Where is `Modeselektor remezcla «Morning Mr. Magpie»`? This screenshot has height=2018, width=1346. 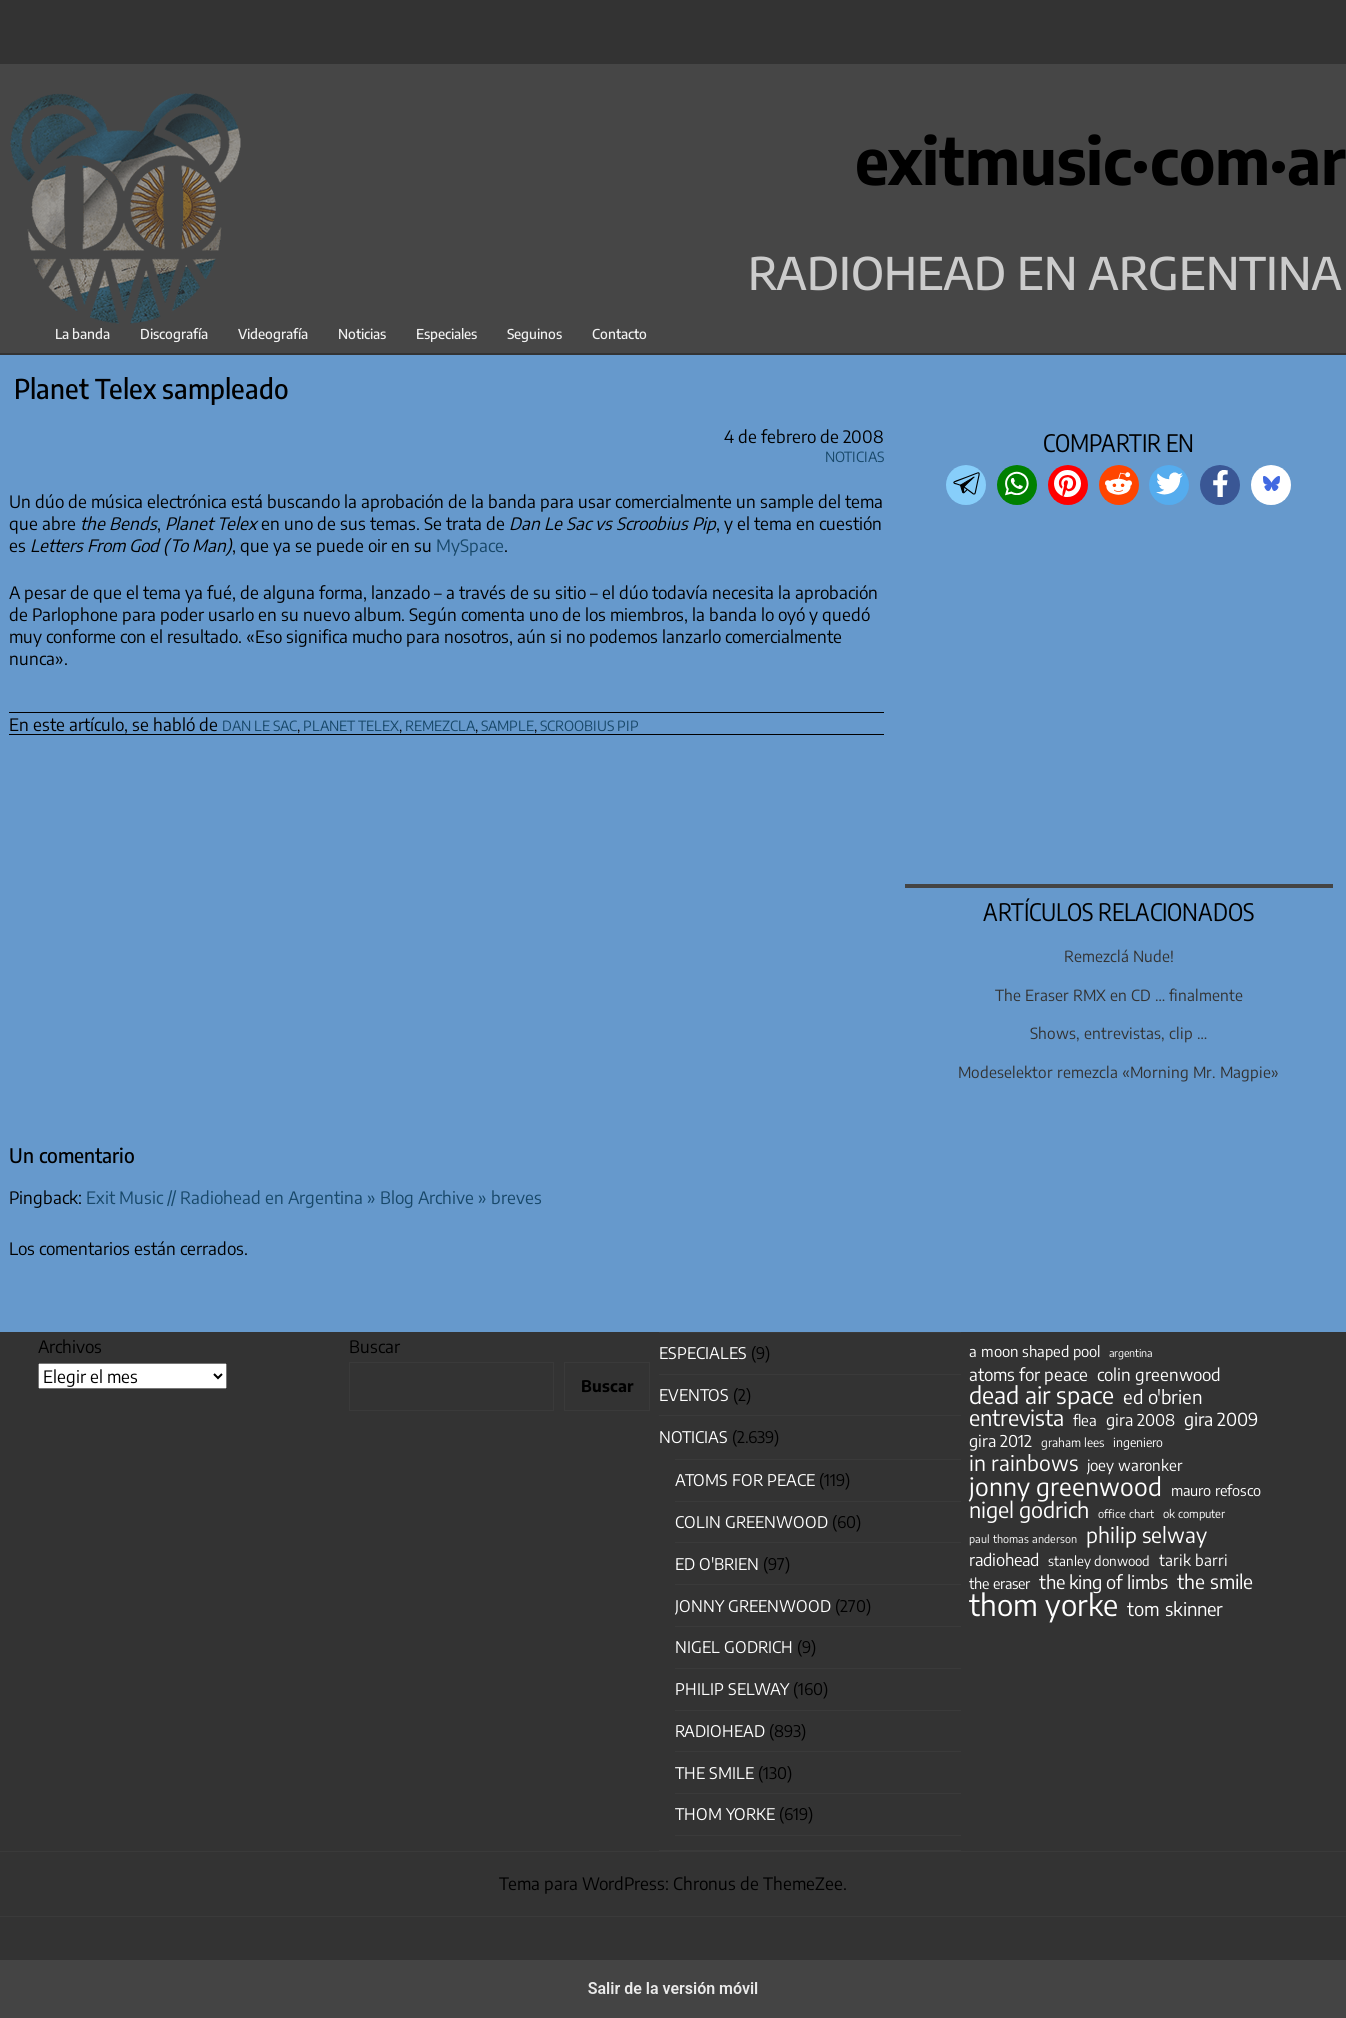
Modeselektor remezcla «Morning Mr. Magpie» is located at coordinates (1118, 1071).